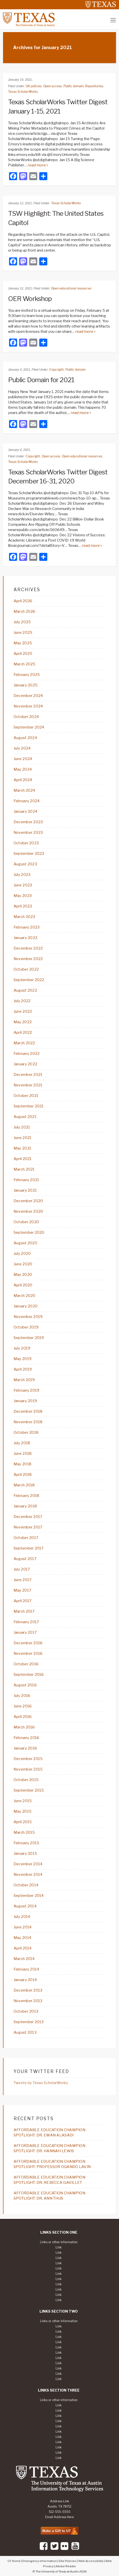  I want to click on July 2020, so click(22, 1253).